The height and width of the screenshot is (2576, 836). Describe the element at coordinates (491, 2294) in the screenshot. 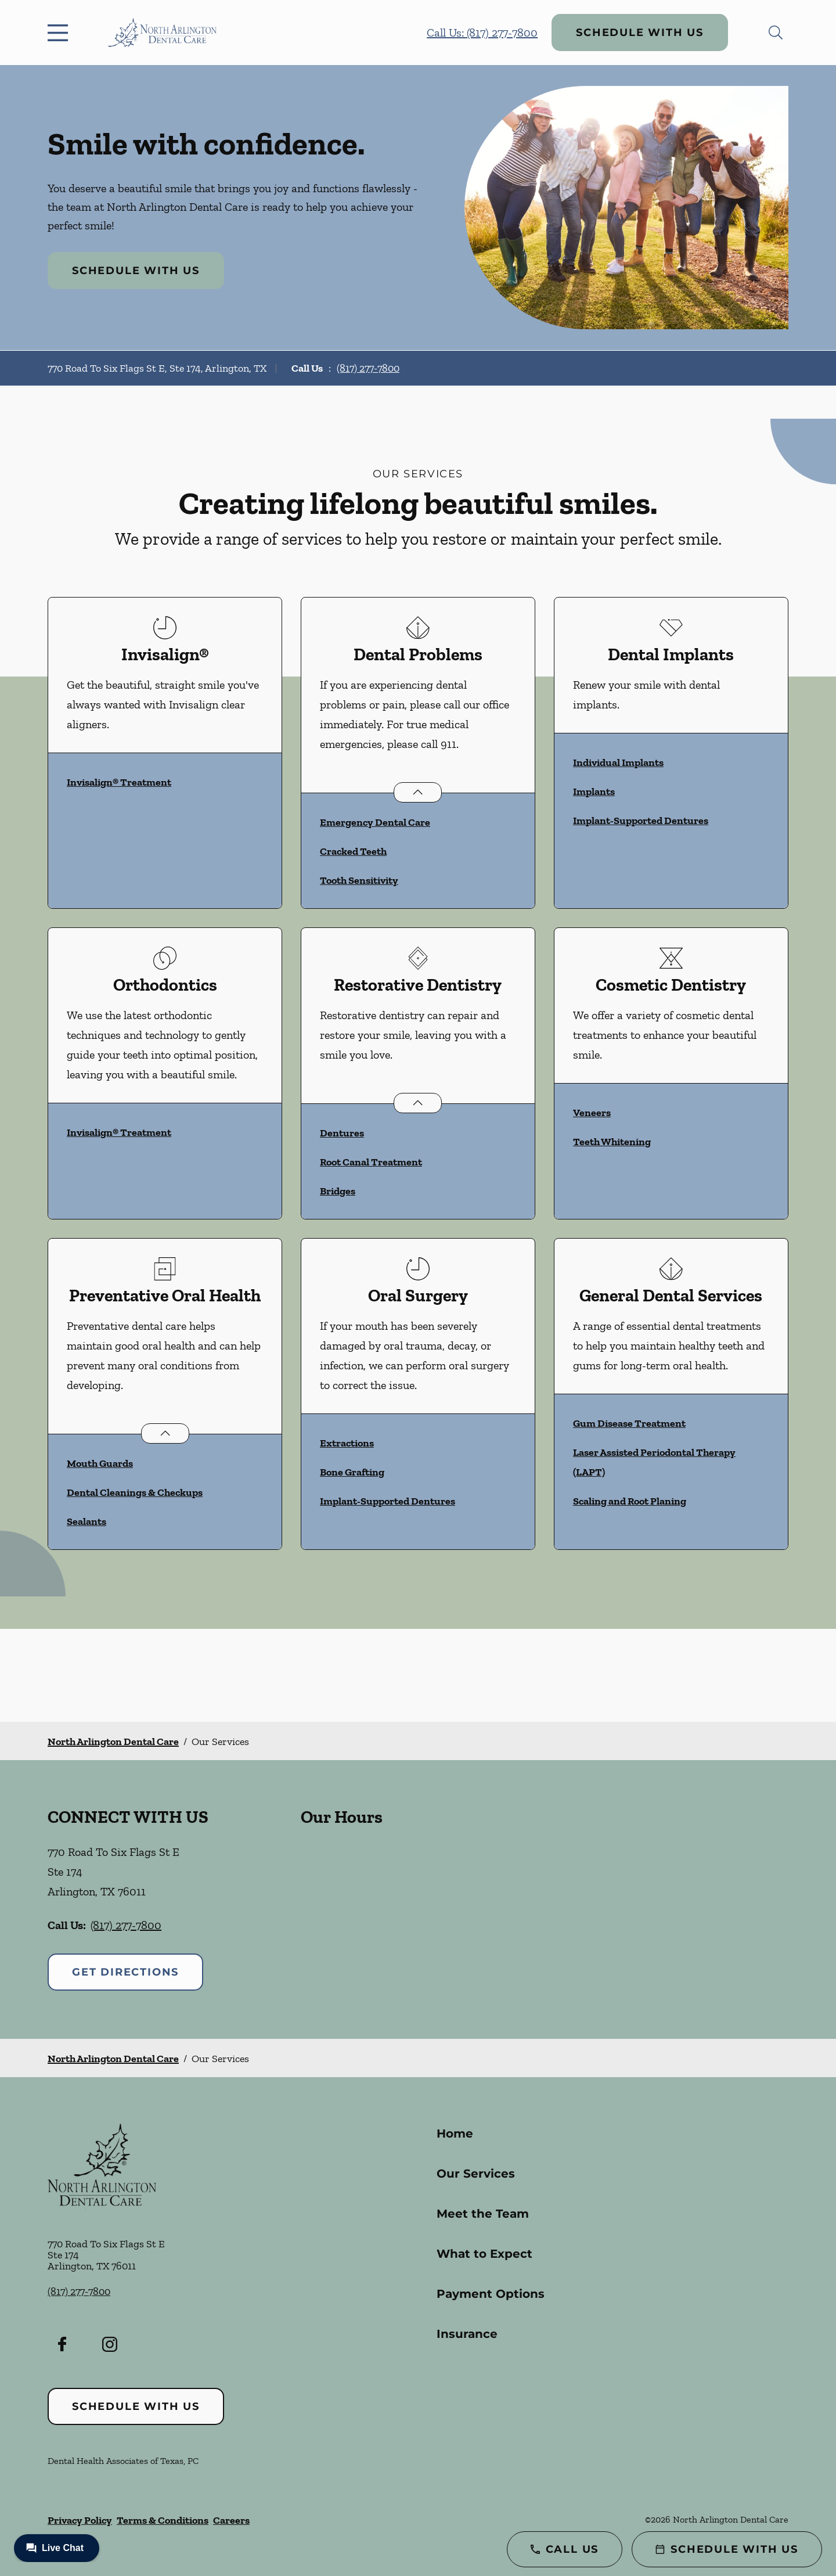

I see `Payment Options` at that location.